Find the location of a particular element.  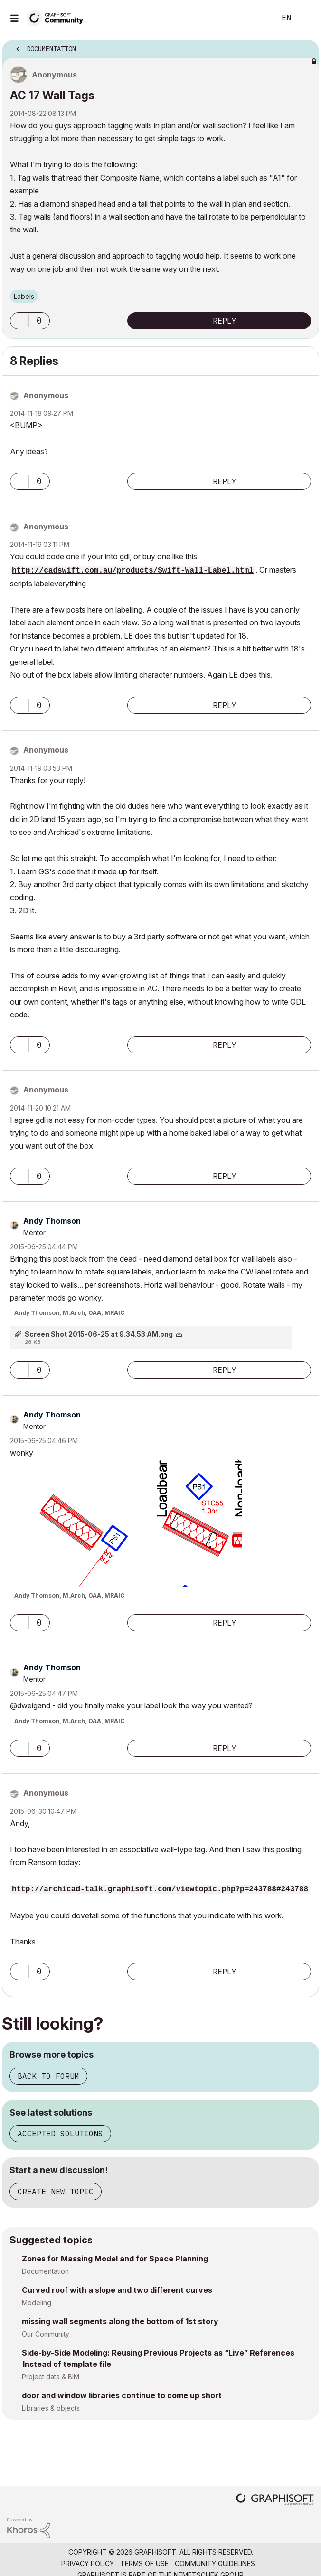

Libraries & objects is located at coordinates (51, 2408).